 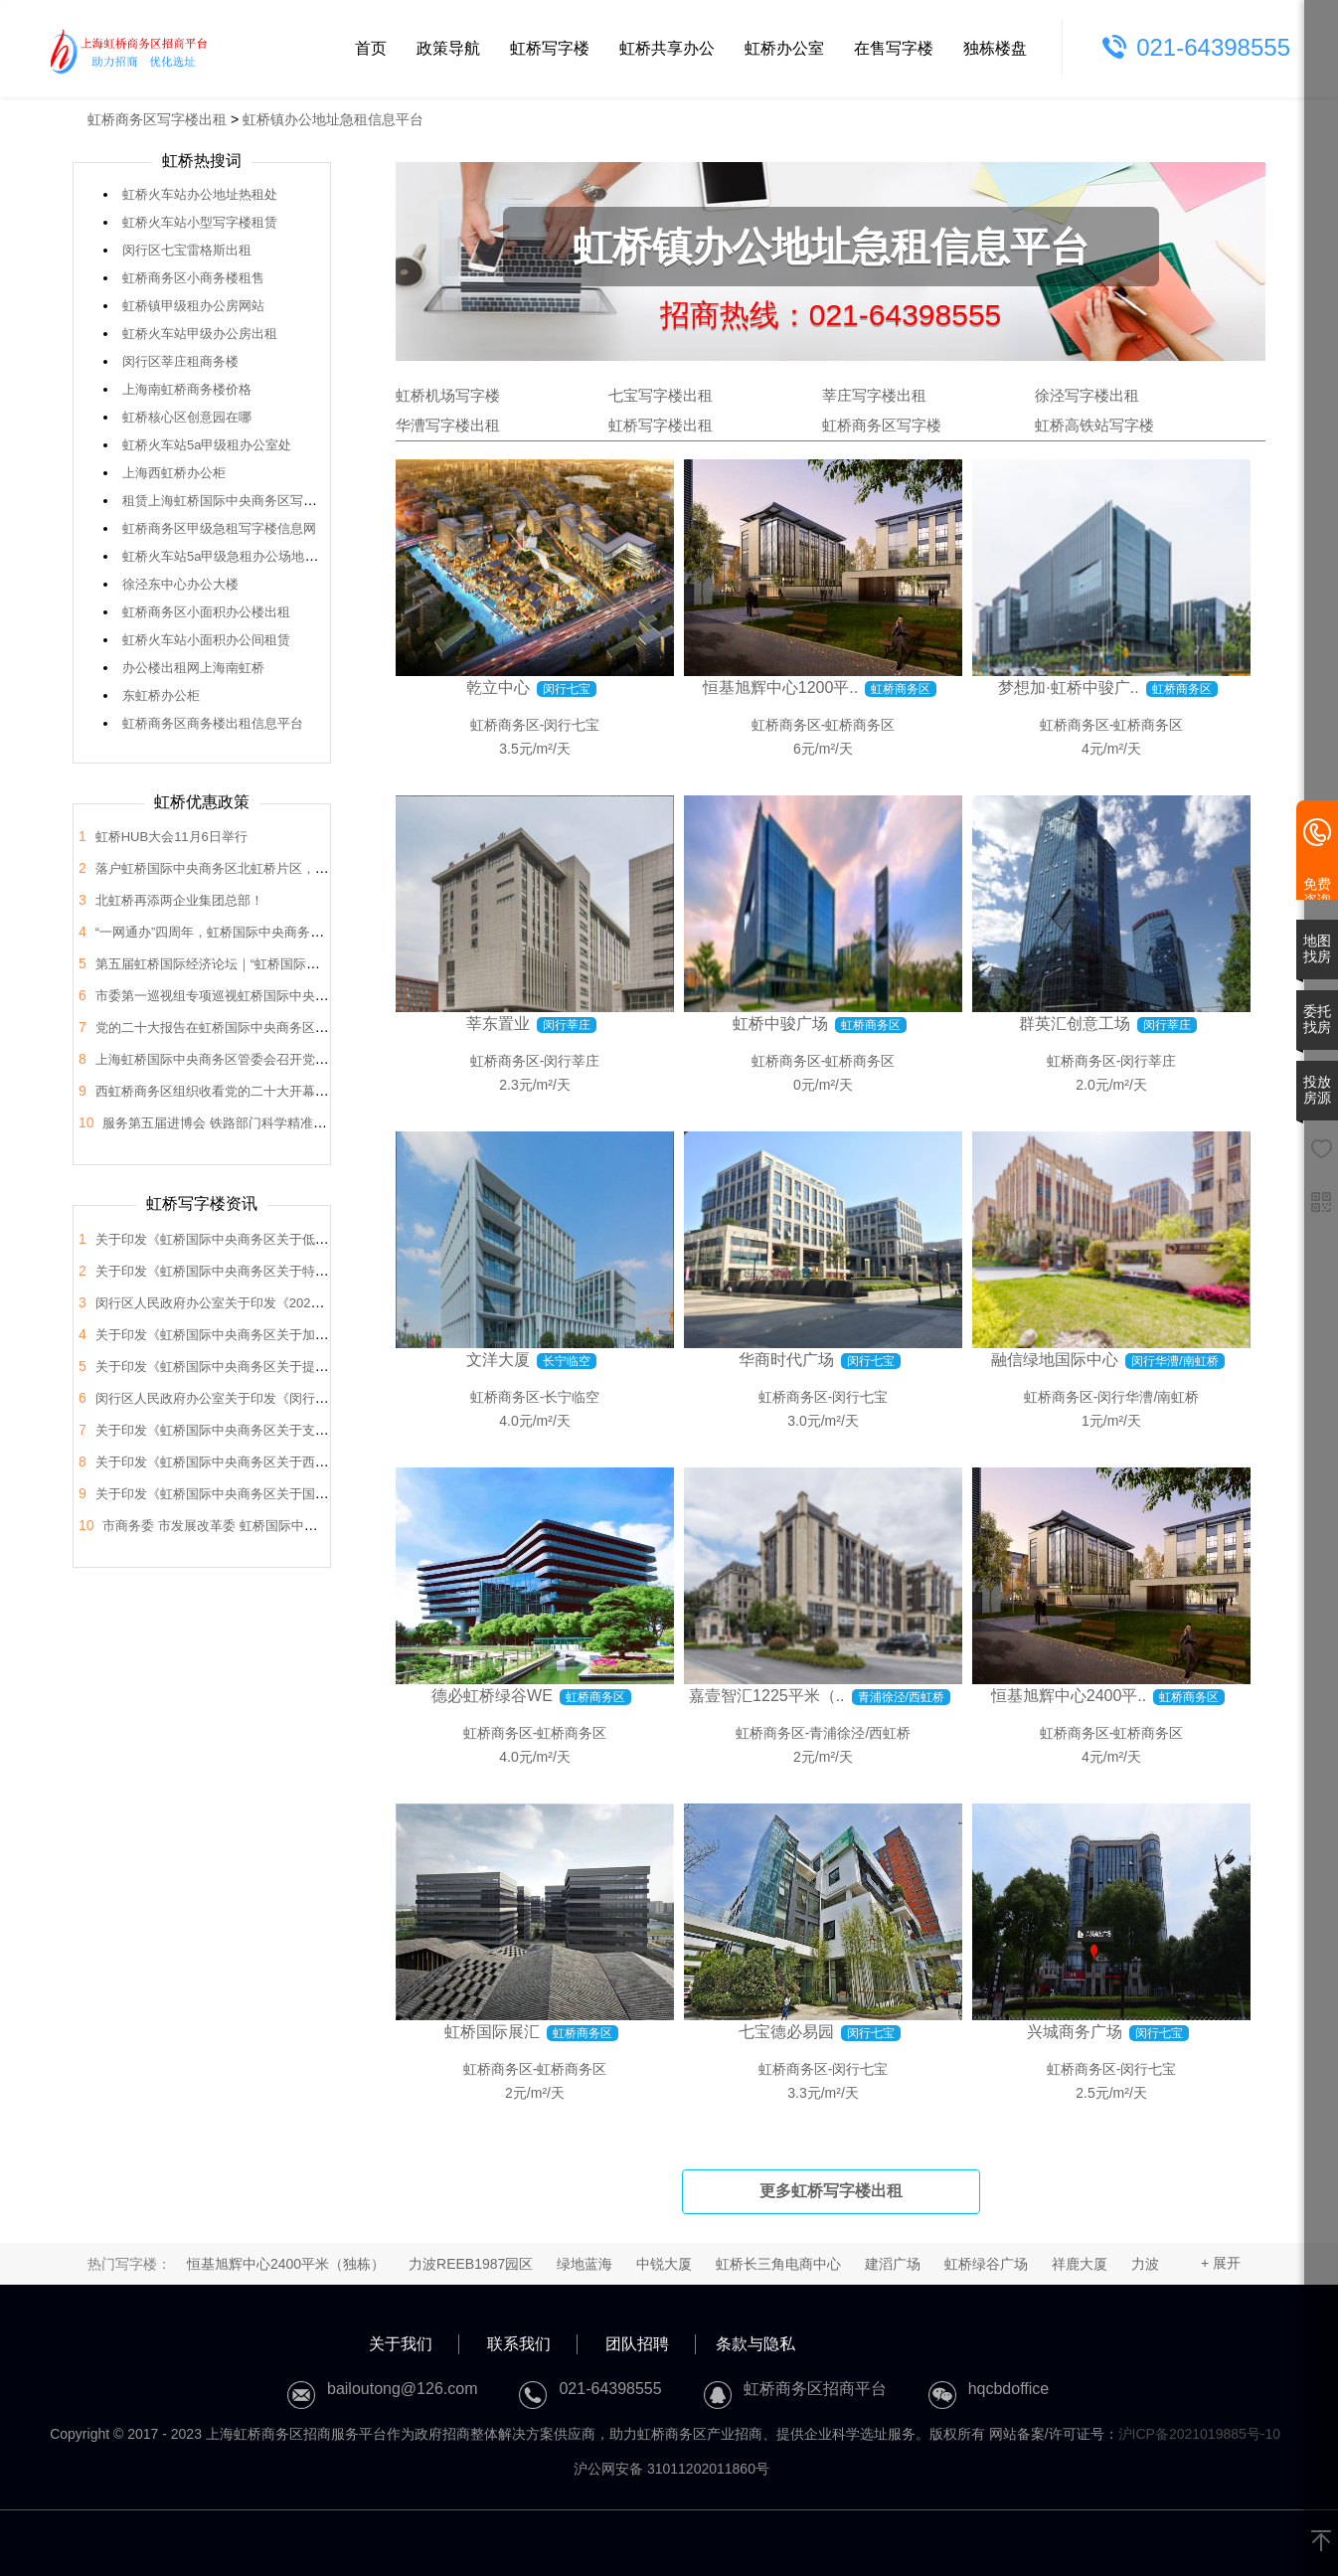 I want to click on 关于印发《虹桥国际中央商务区关于提升生态环境和区域品质的支持政策》的通知, so click(x=328, y=1366).